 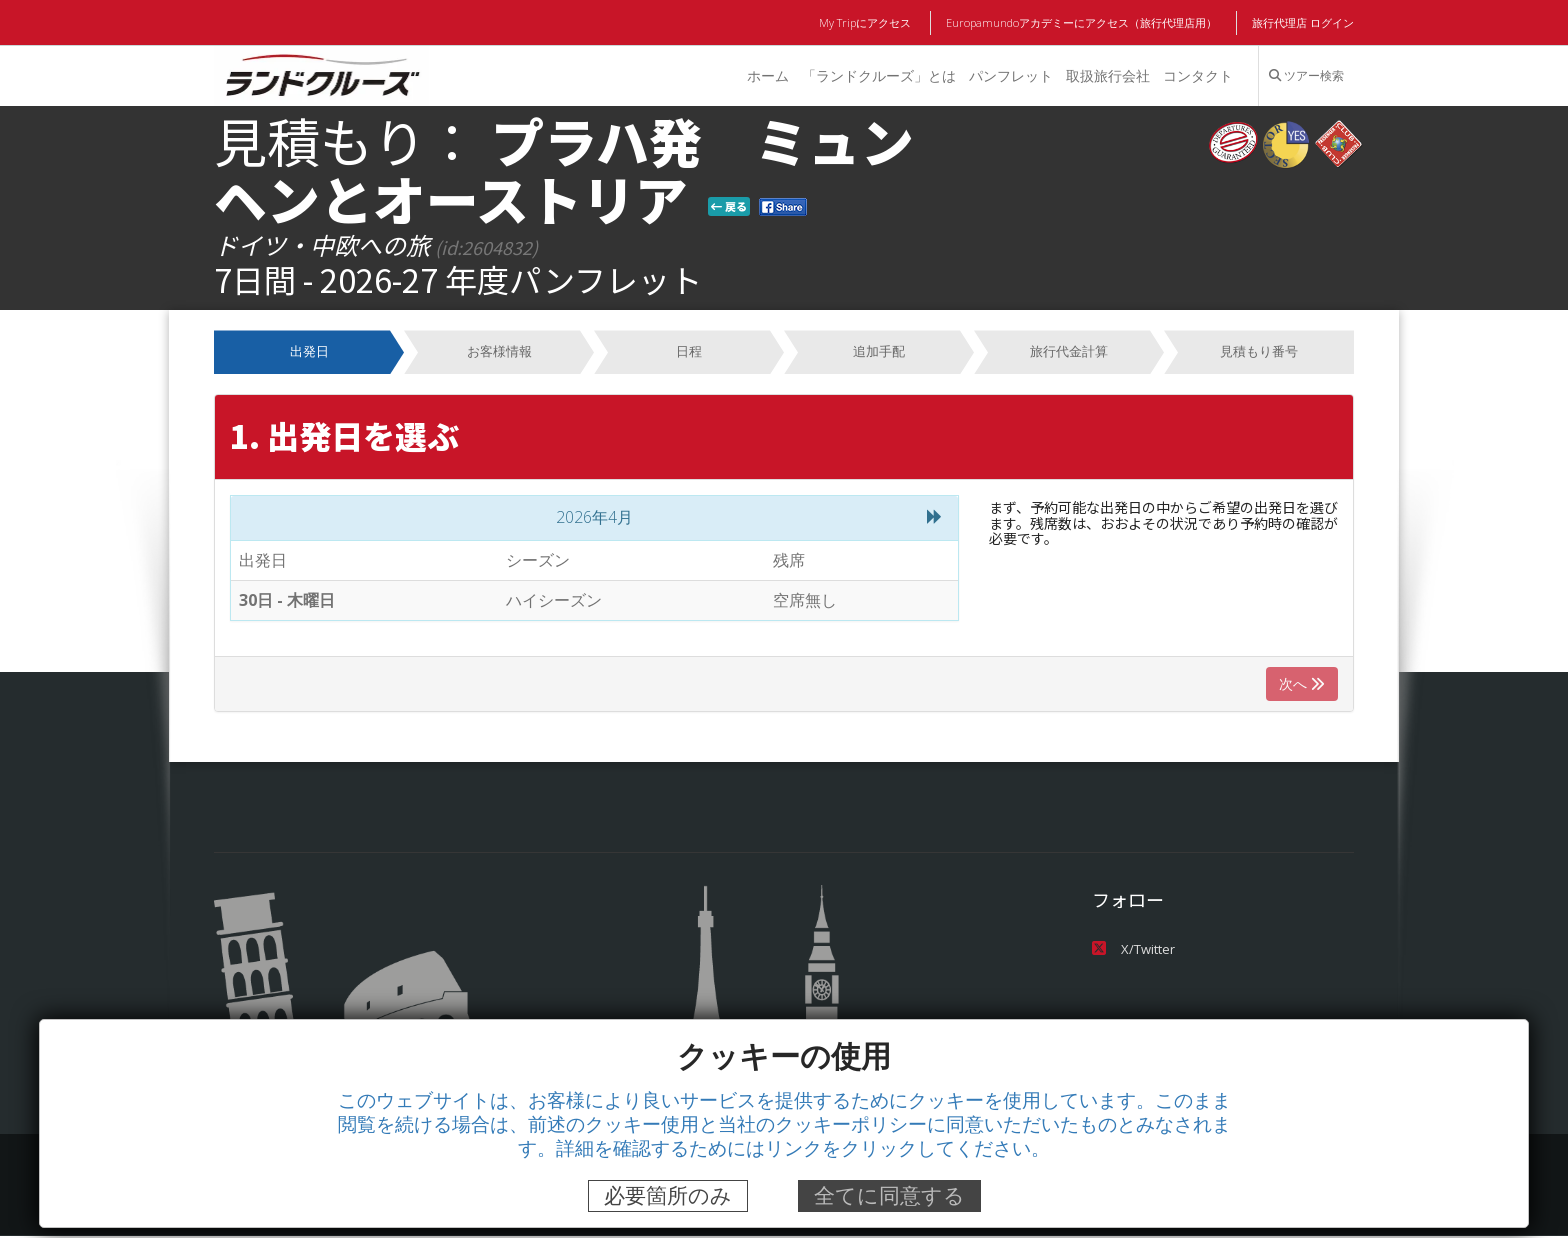 I want to click on ホーム, so click(x=766, y=75).